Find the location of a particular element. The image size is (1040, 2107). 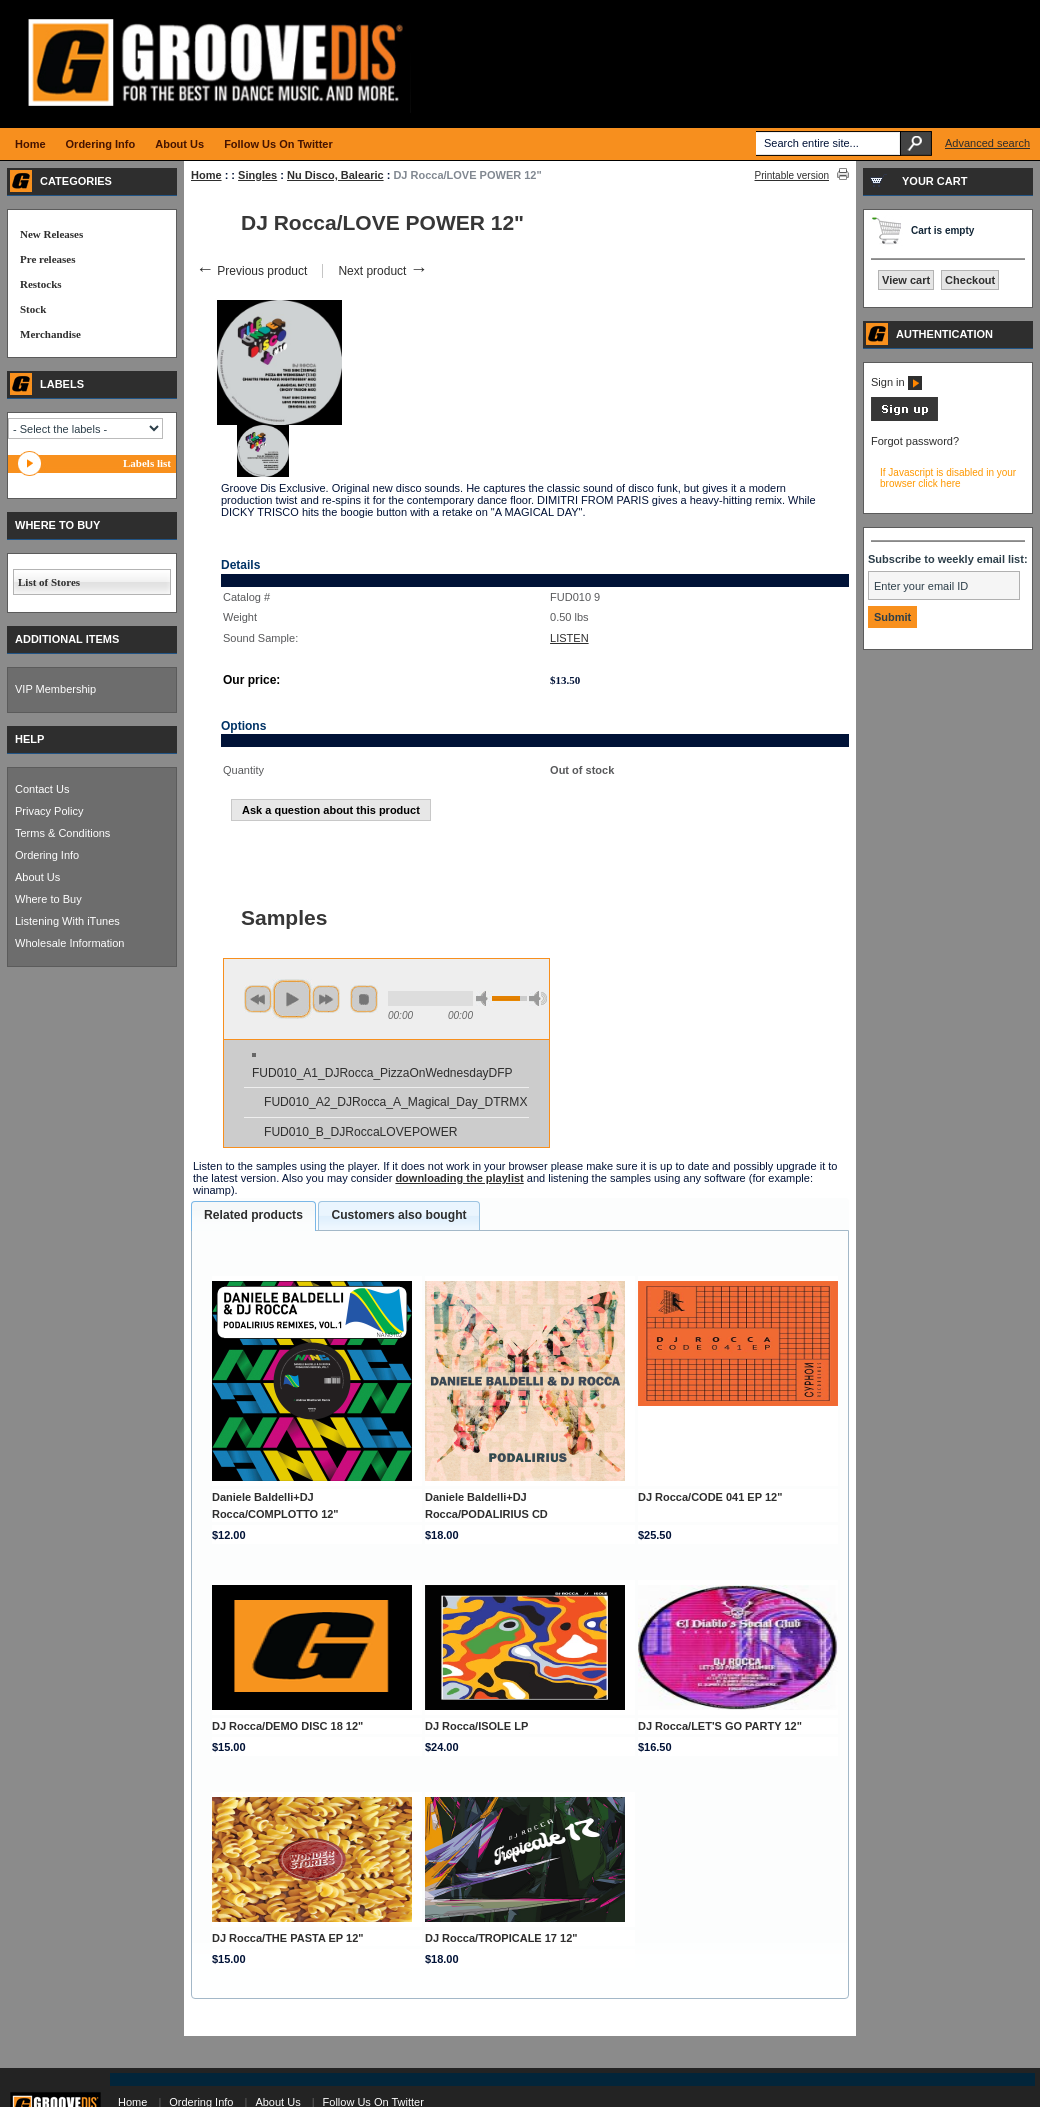

Previous product is located at coordinates (251, 271).